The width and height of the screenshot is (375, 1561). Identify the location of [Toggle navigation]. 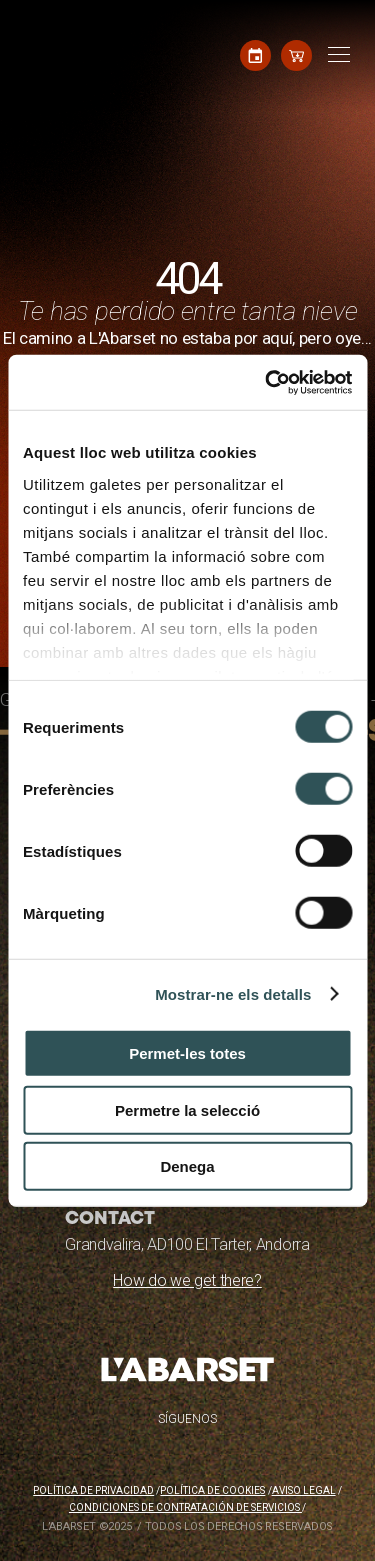
(336, 55).